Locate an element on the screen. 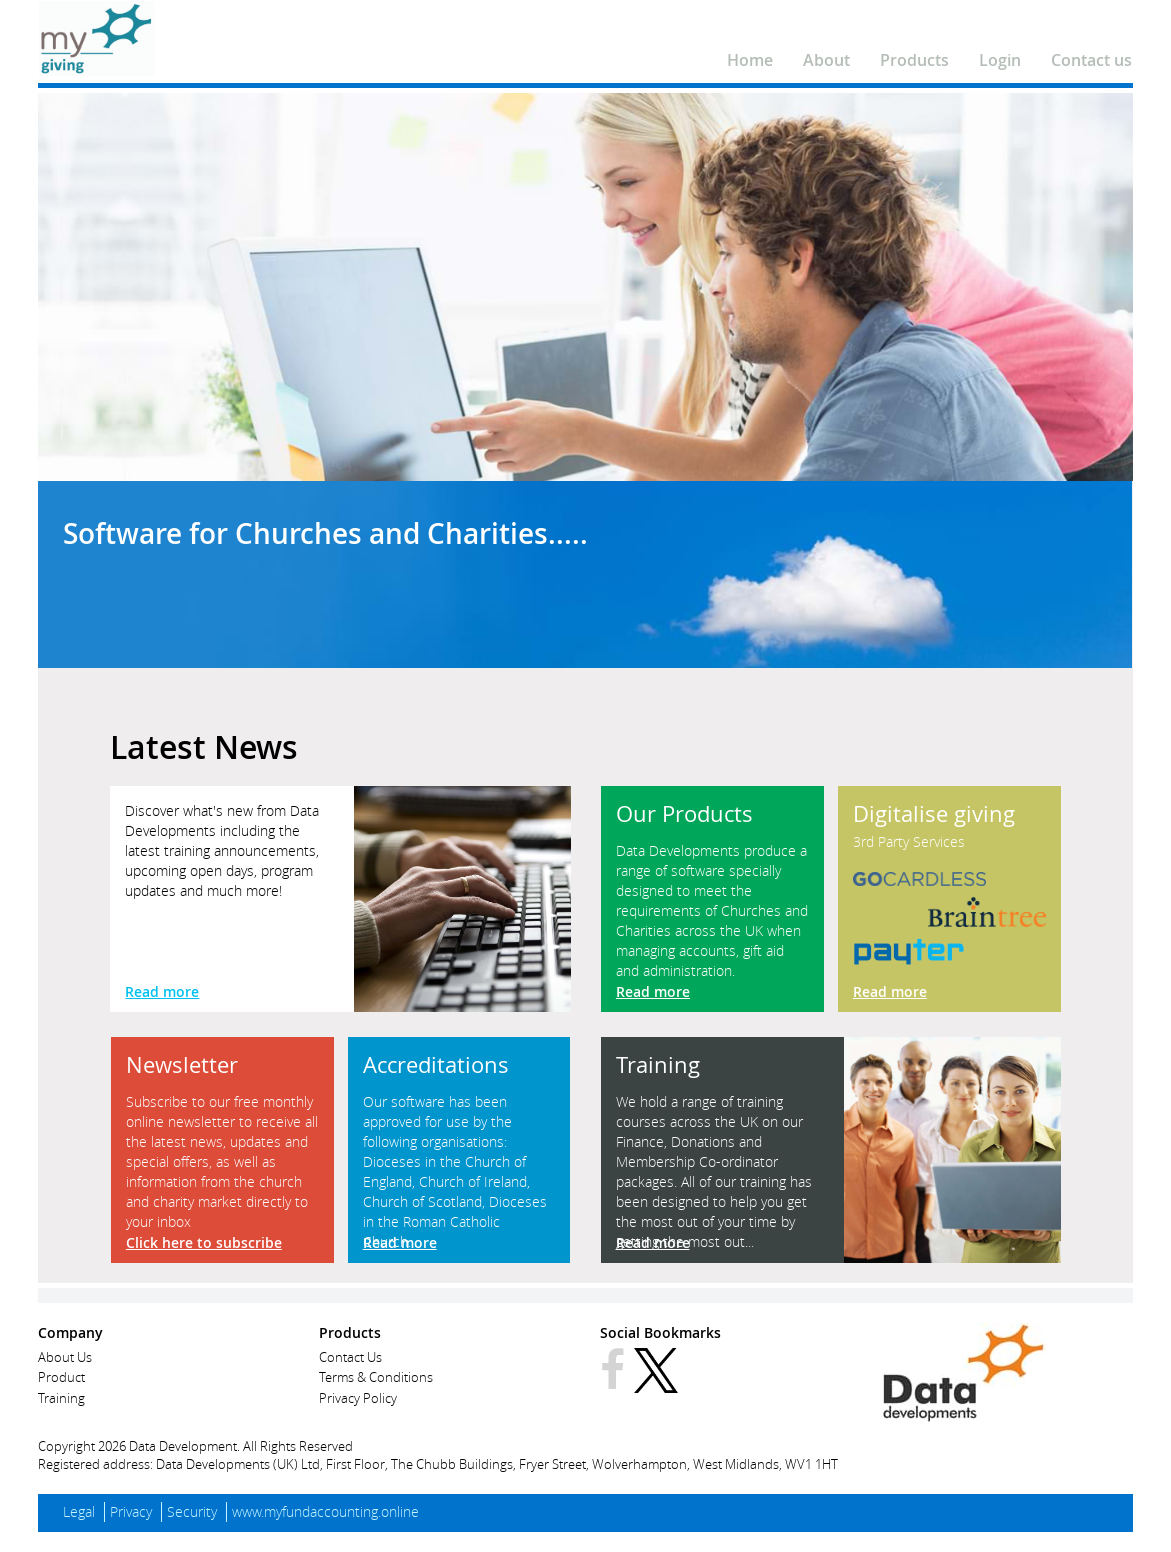  Click here to subscribe is located at coordinates (204, 1242).